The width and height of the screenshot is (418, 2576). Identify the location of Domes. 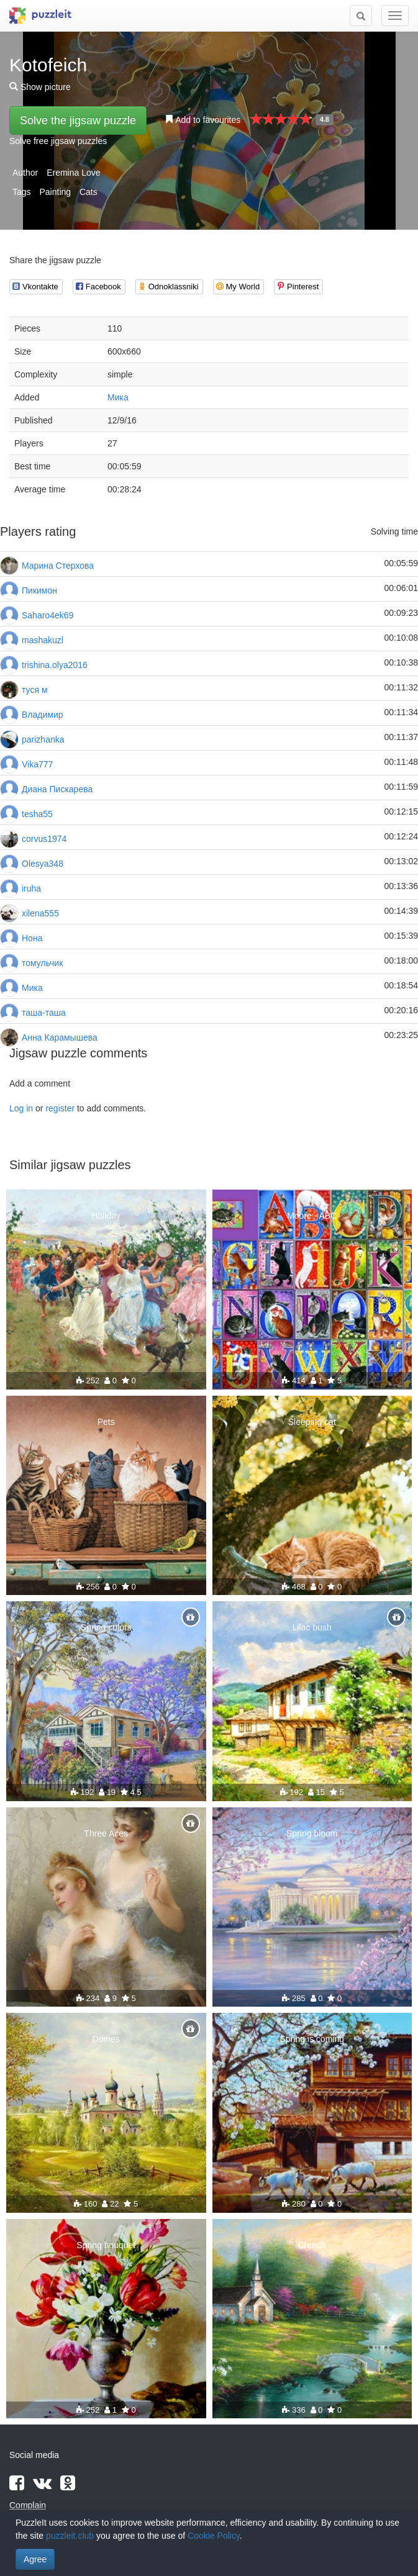
(106, 2039).